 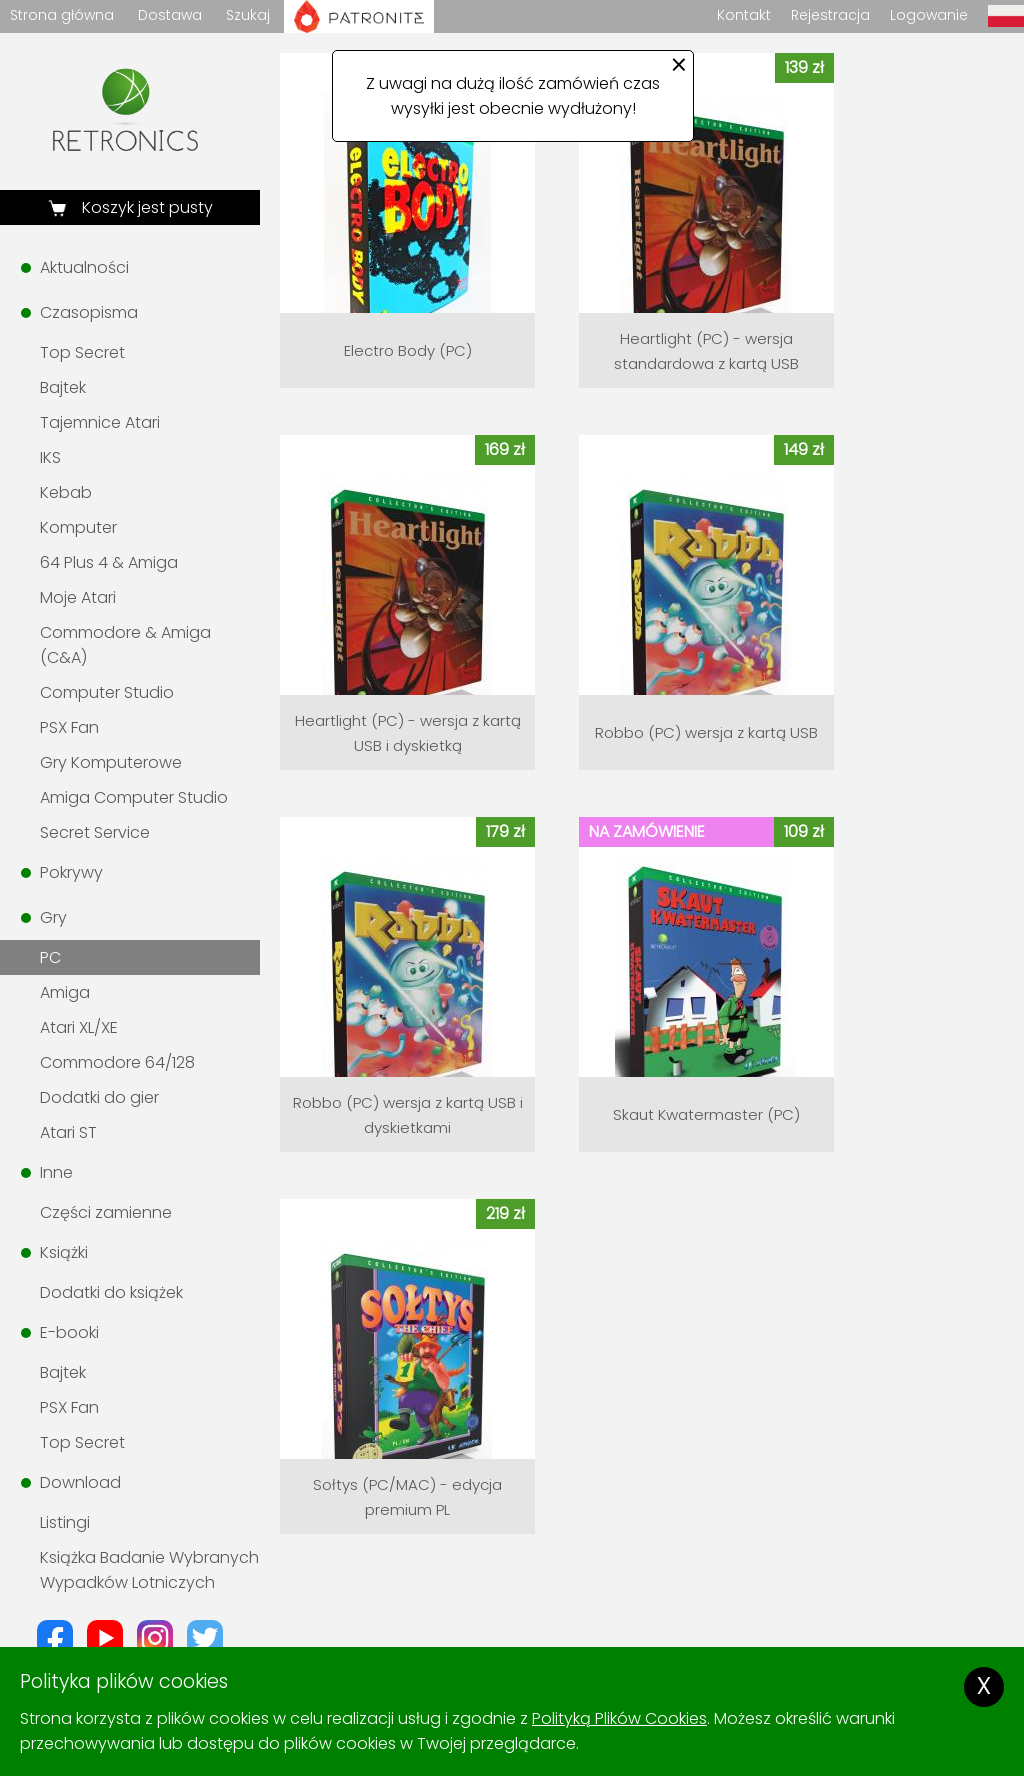 What do you see at coordinates (134, 797) in the screenshot?
I see `Amiga Computer Studio` at bounding box center [134, 797].